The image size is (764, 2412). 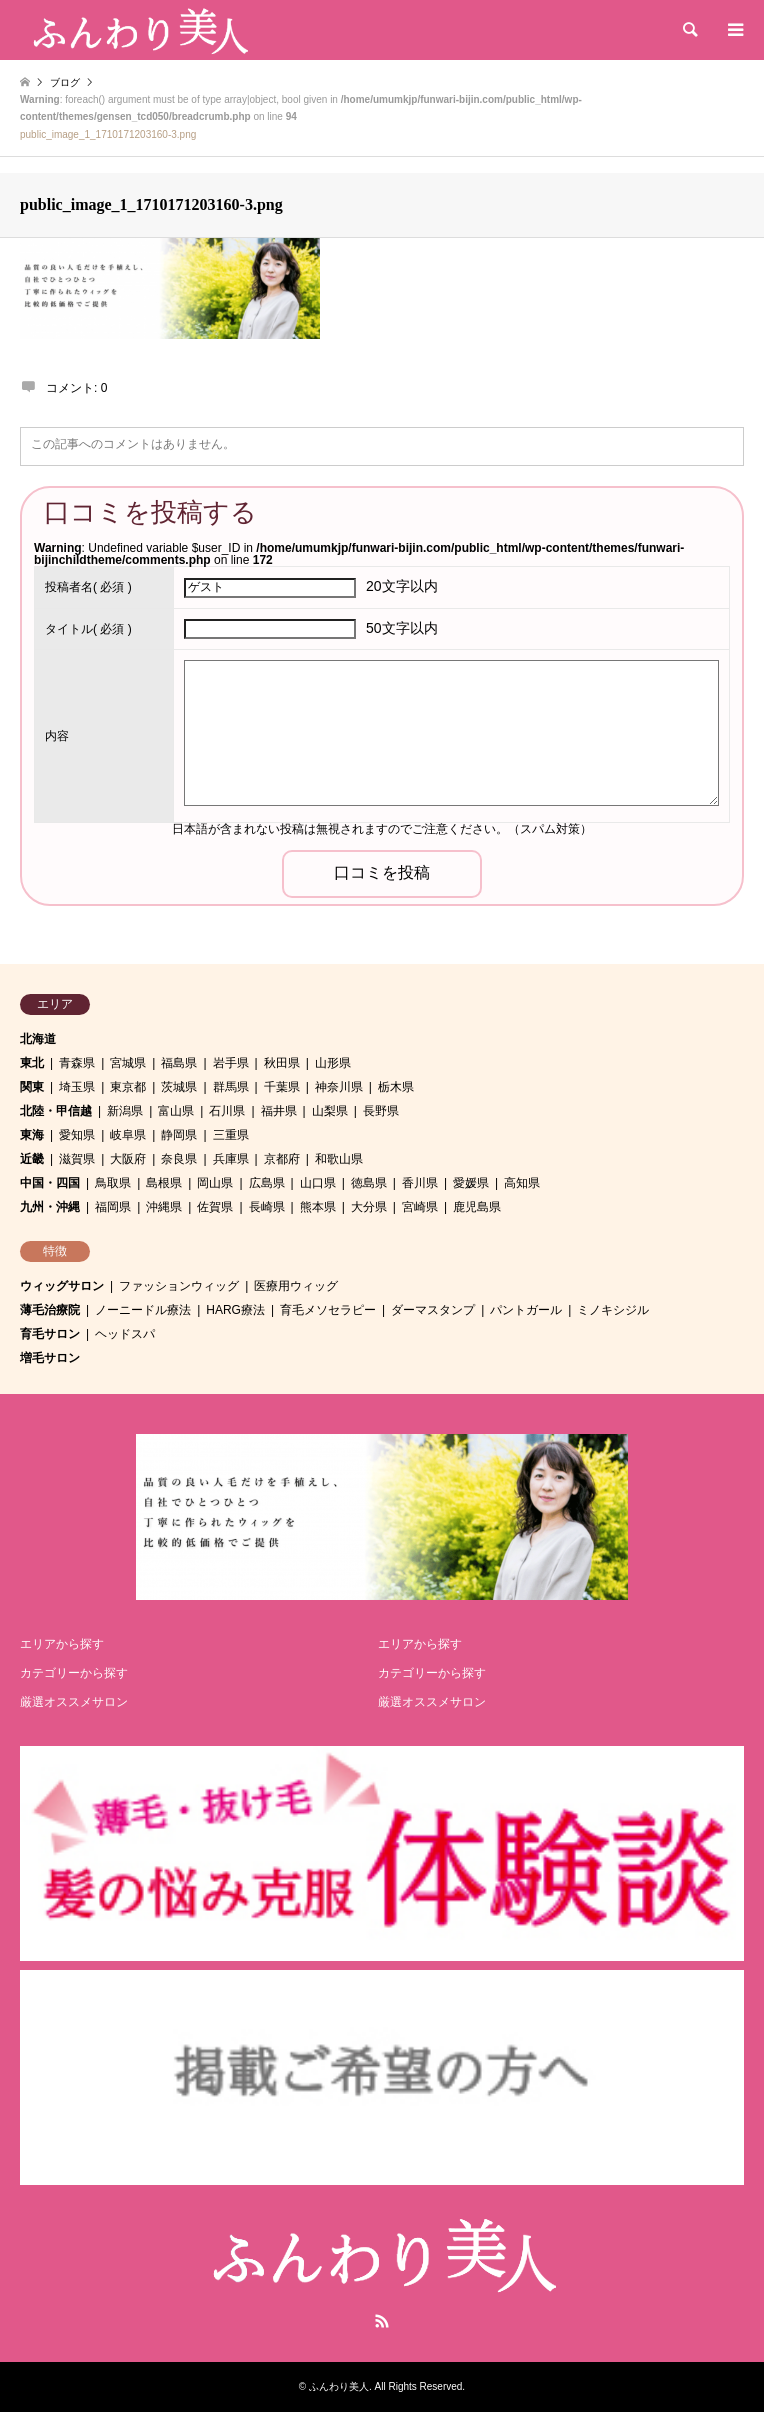 What do you see at coordinates (477, 1207) in the screenshot?
I see `鹿児島県` at bounding box center [477, 1207].